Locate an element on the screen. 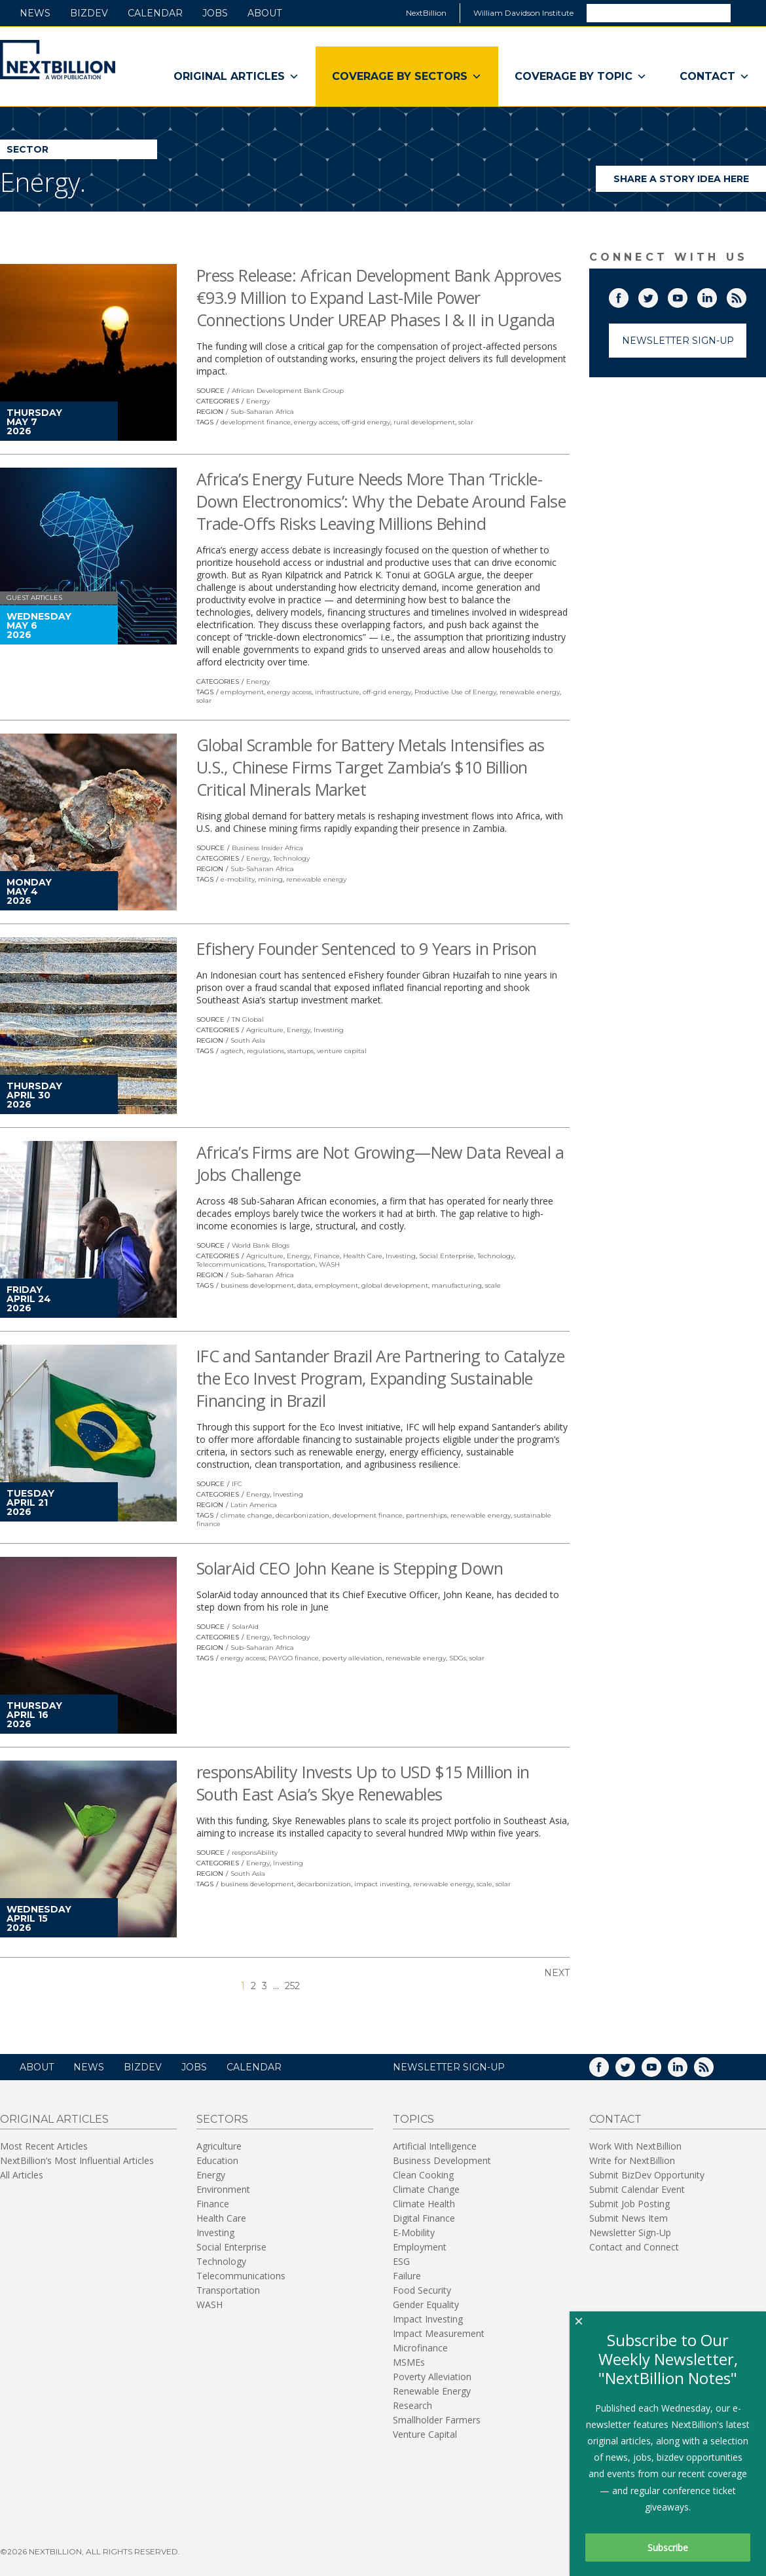 This screenshot has width=766, height=2576. Agriculture is located at coordinates (264, 1030).